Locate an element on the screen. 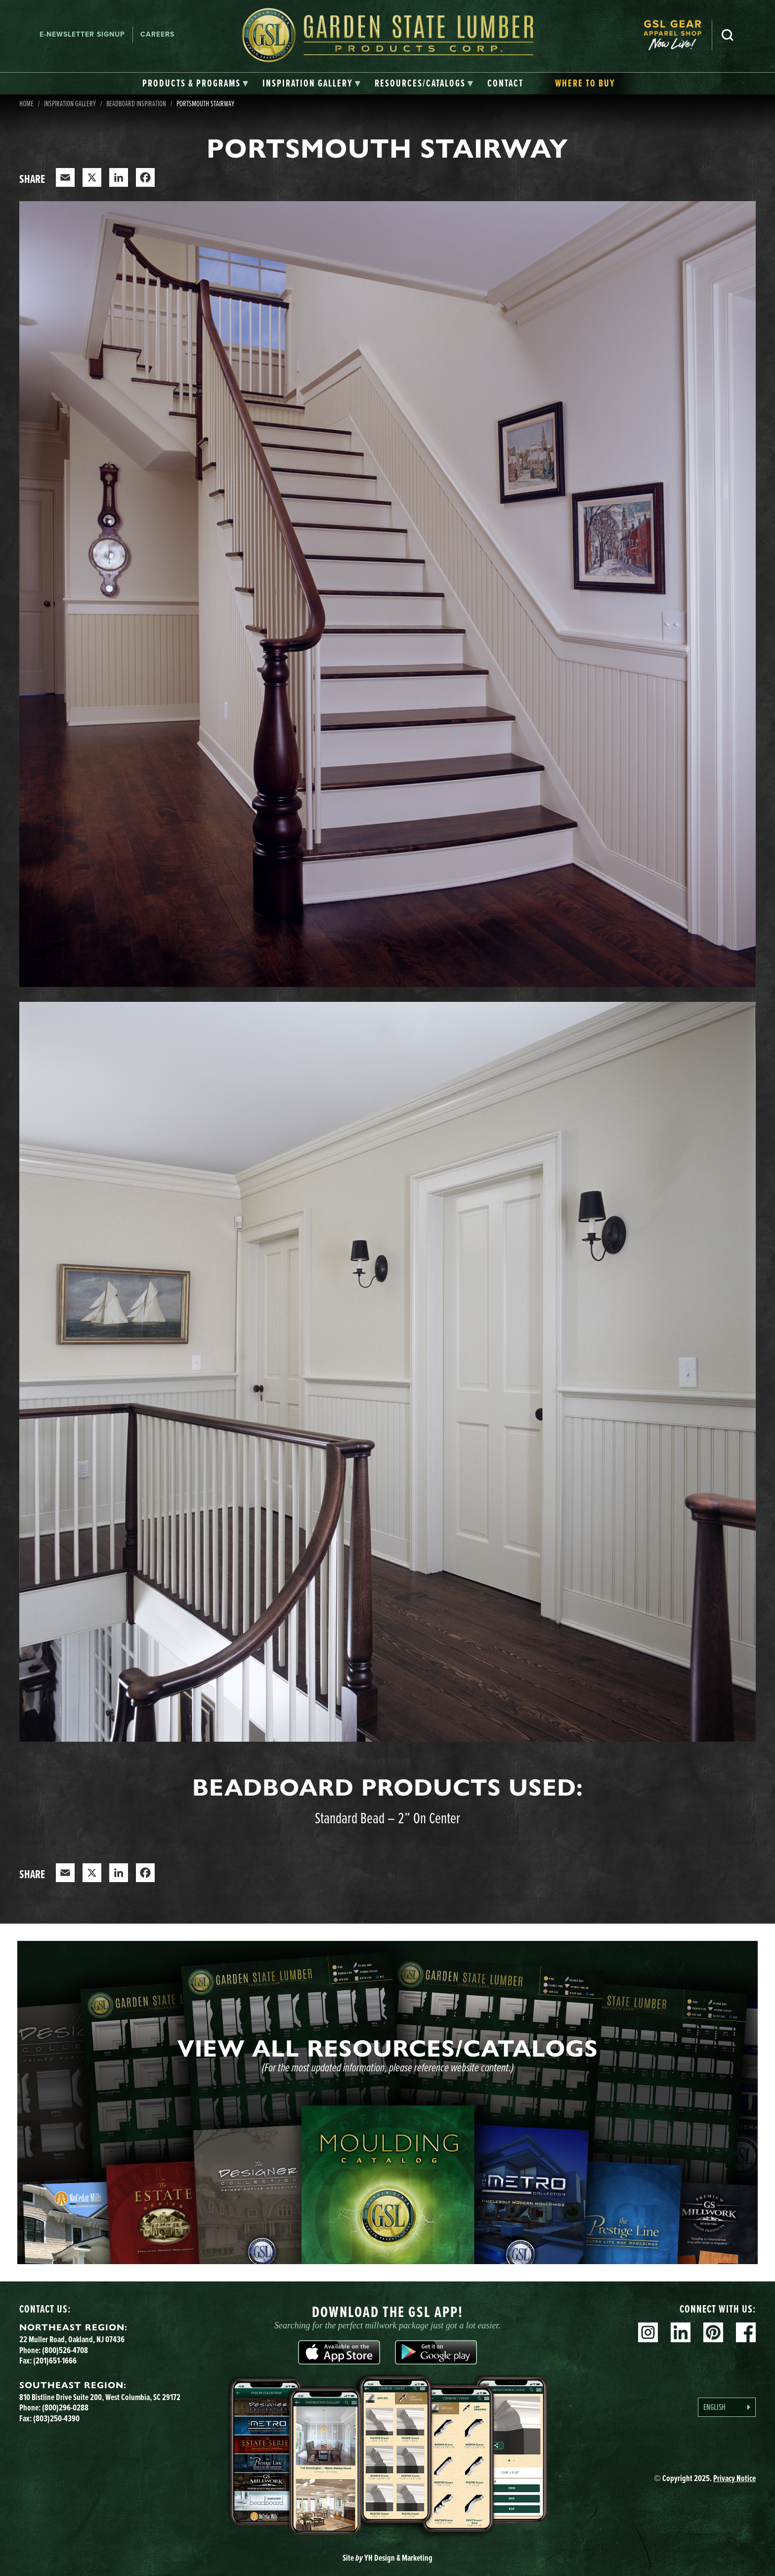 The image size is (775, 2576). Search is located at coordinates (727, 35).